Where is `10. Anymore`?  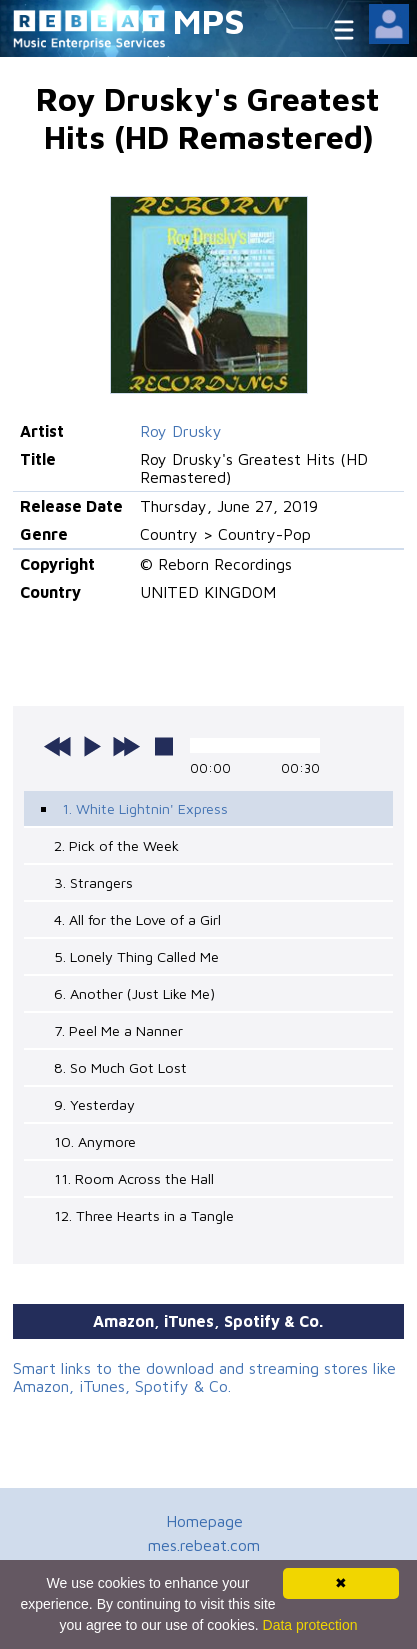 10. Anymore is located at coordinates (95, 1141).